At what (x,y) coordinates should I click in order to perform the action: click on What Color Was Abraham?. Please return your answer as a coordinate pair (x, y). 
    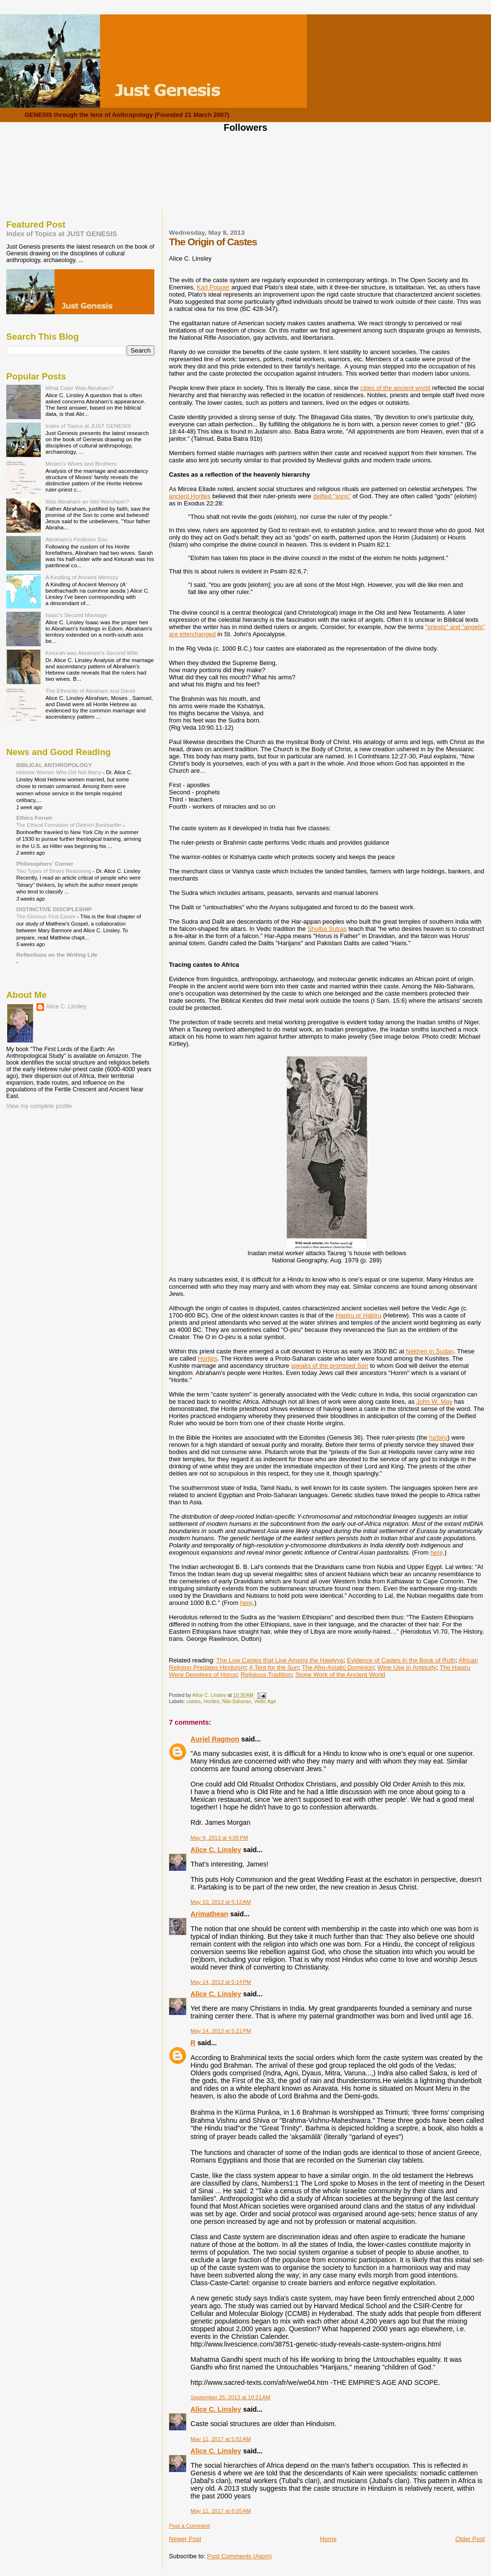
    Looking at the image, I should click on (80, 388).